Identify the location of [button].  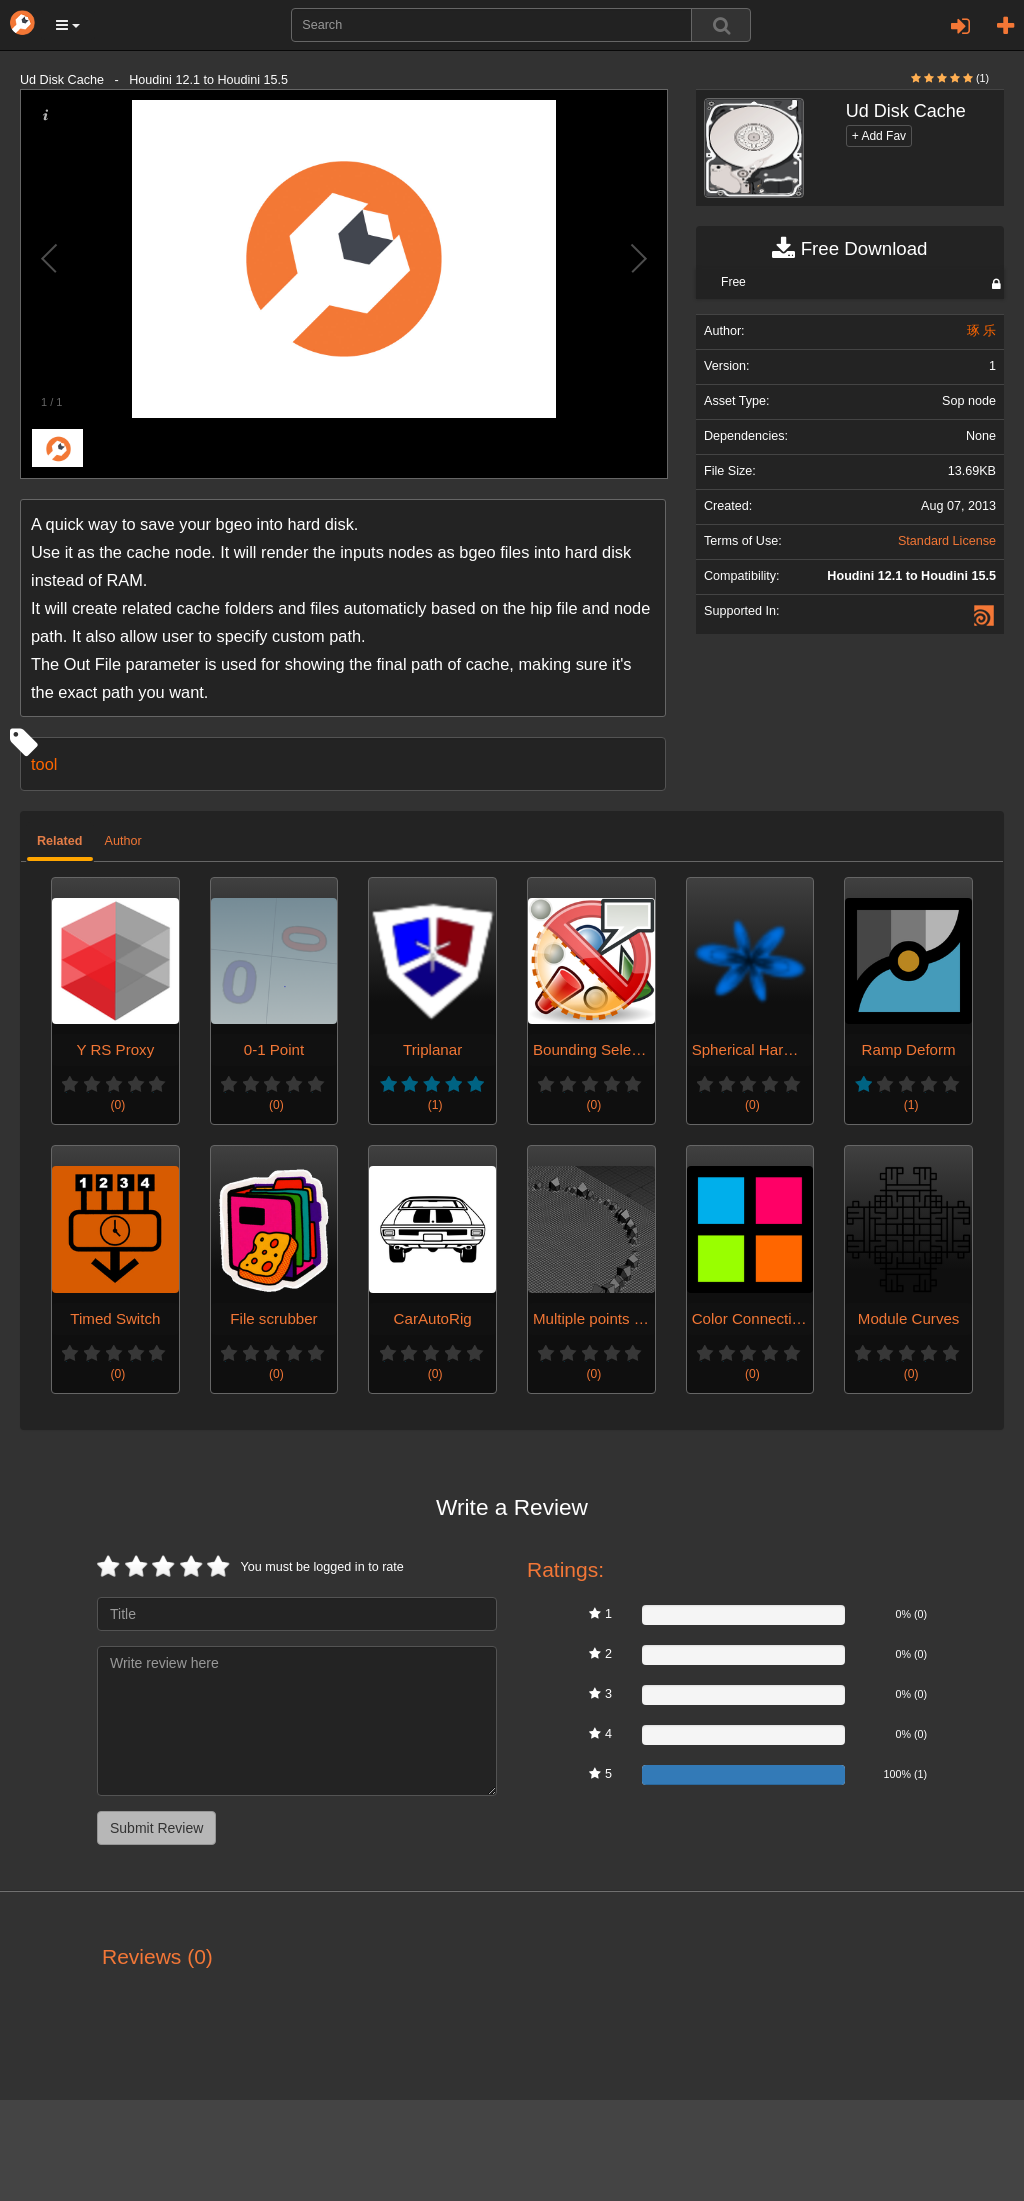
(68, 25).